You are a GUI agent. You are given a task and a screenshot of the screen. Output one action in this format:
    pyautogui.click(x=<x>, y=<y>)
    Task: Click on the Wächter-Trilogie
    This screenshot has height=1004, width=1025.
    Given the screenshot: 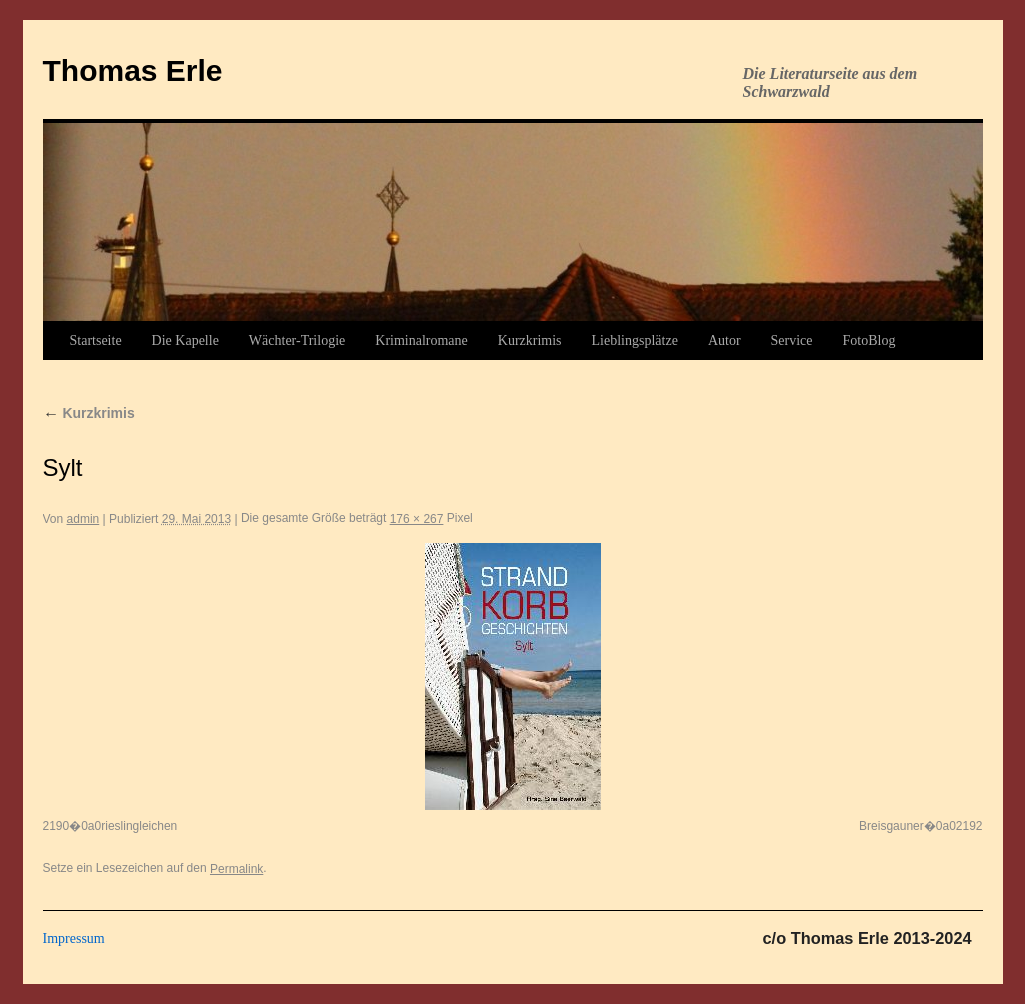 What is the action you would take?
    pyautogui.click(x=297, y=340)
    